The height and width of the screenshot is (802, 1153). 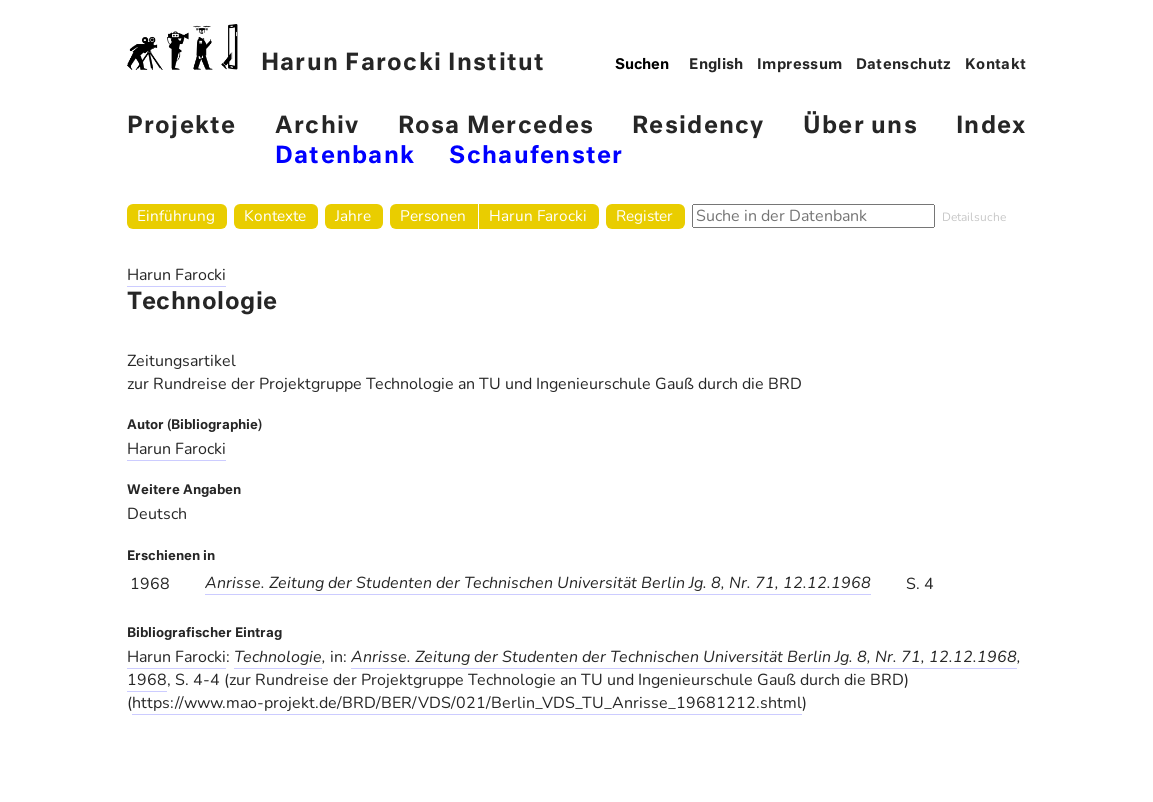 I want to click on Projekte, so click(x=182, y=126).